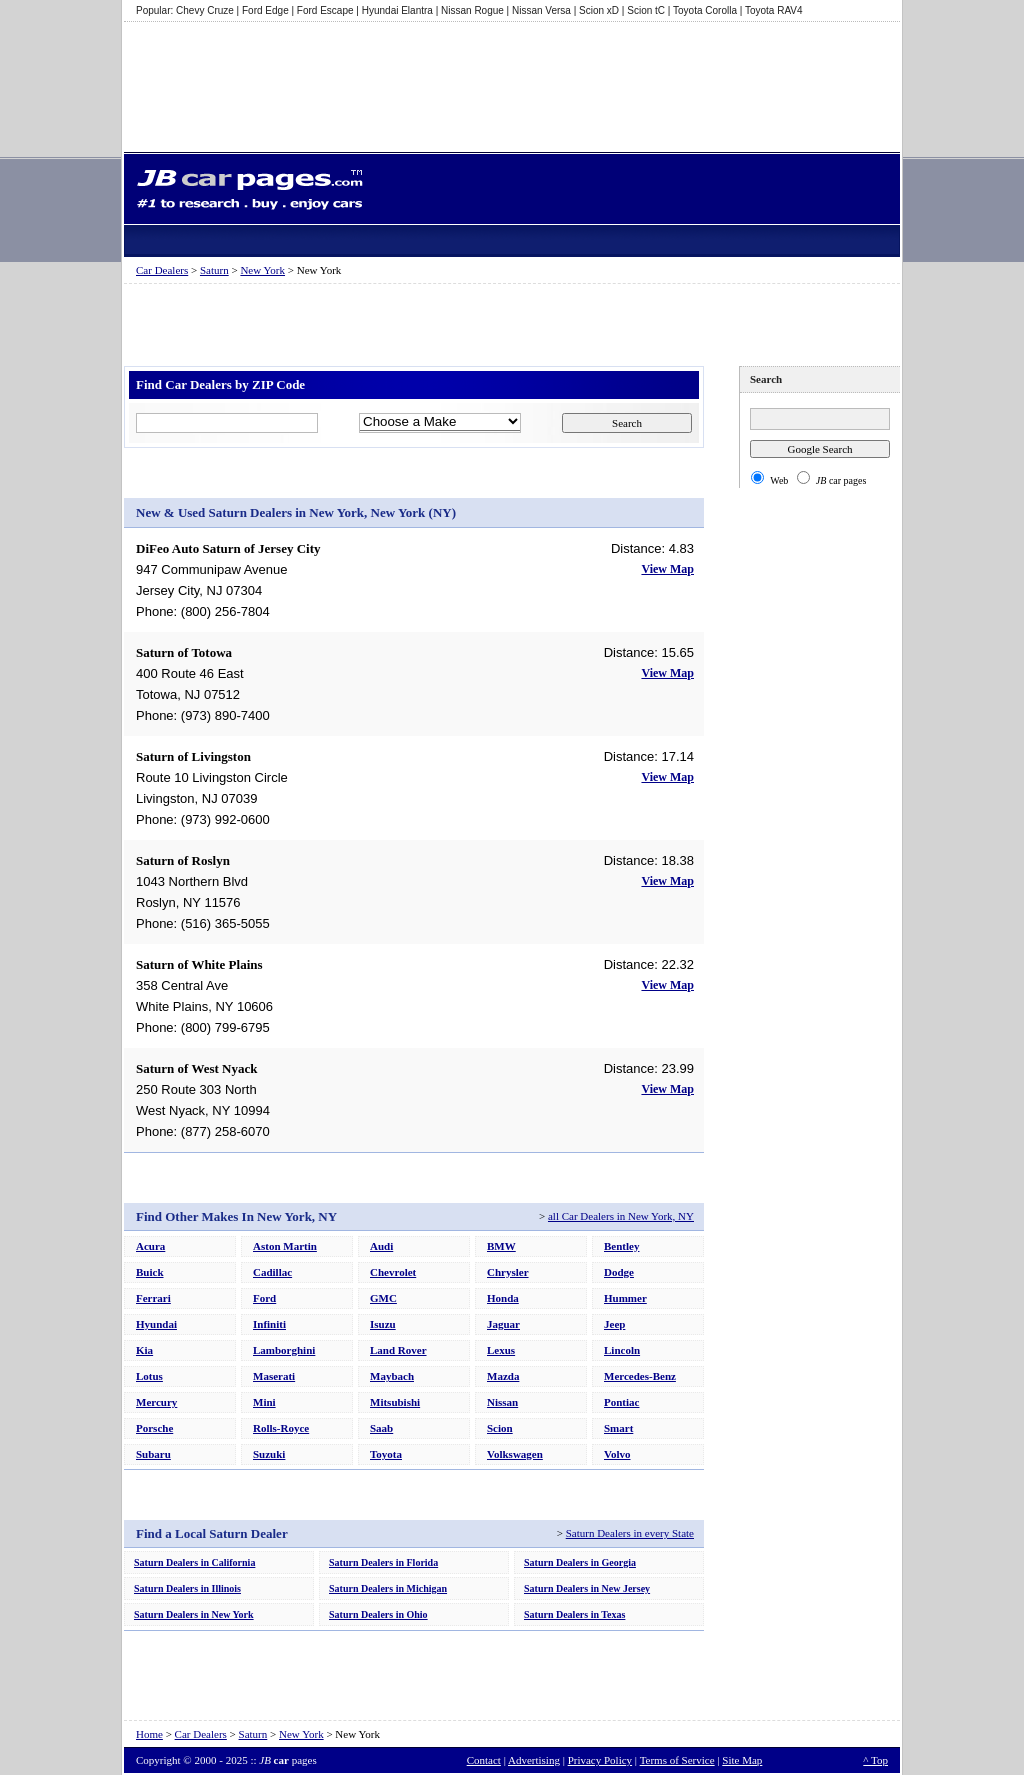 The image size is (1024, 1775). What do you see at coordinates (587, 1588) in the screenshot?
I see `Saturn Dealers in New Jersey` at bounding box center [587, 1588].